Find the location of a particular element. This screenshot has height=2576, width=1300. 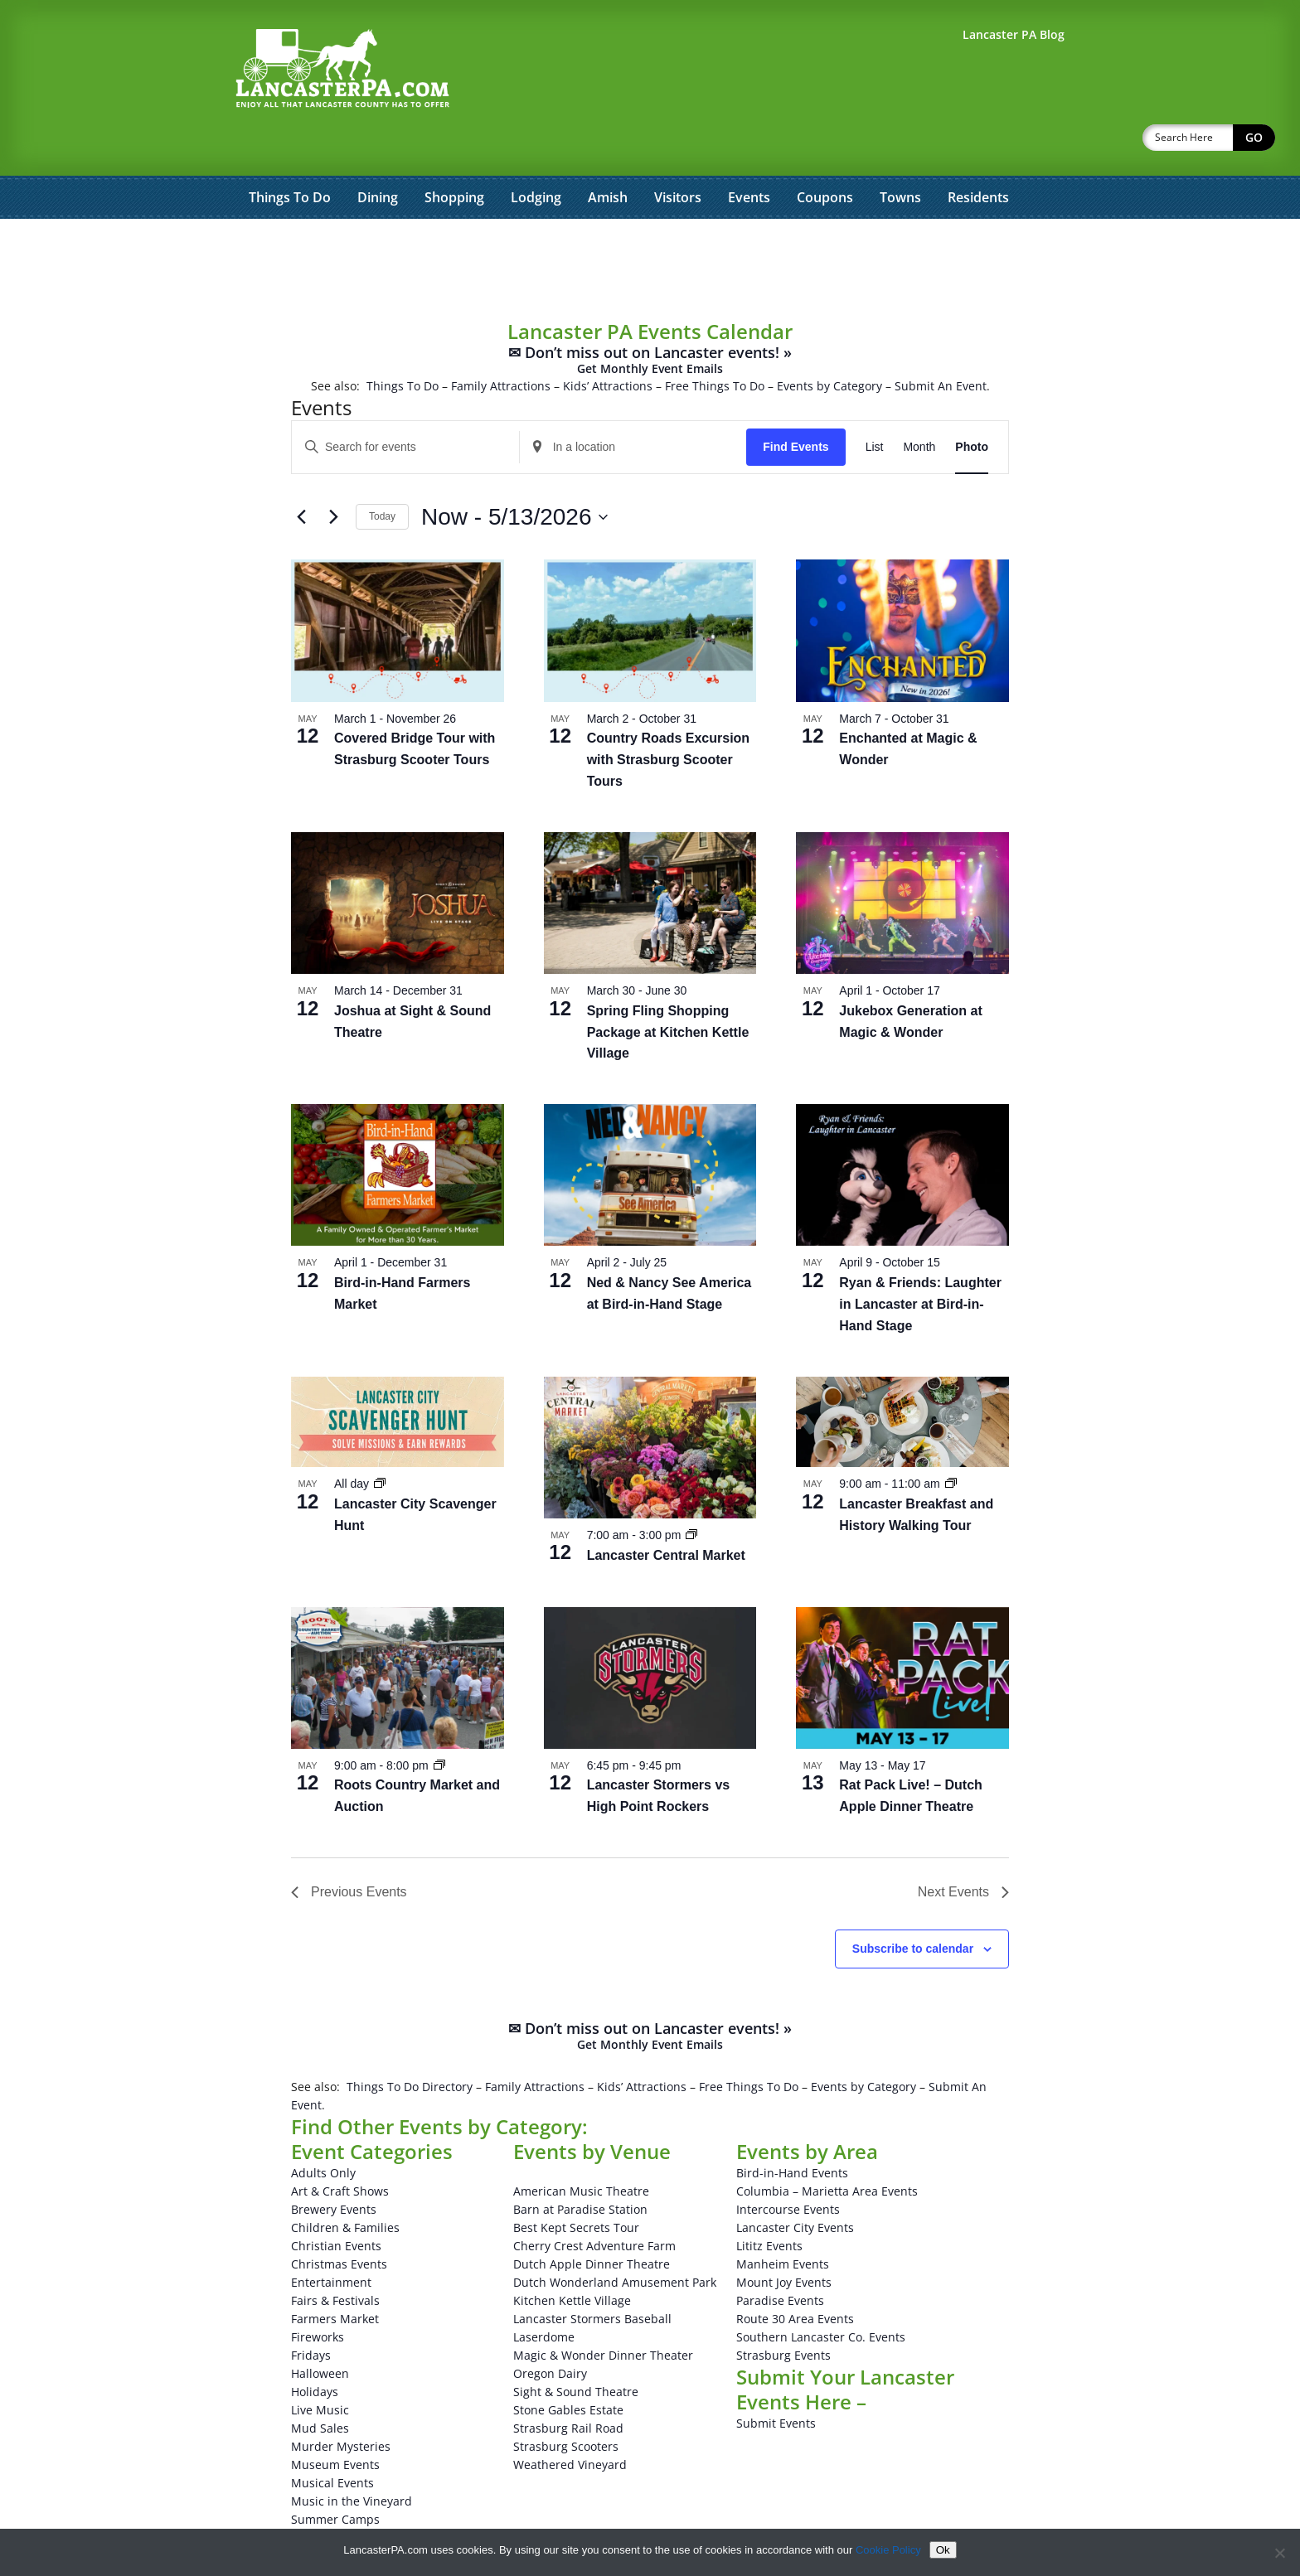

Magic & Wonder Dinner Theater is located at coordinates (603, 2312).